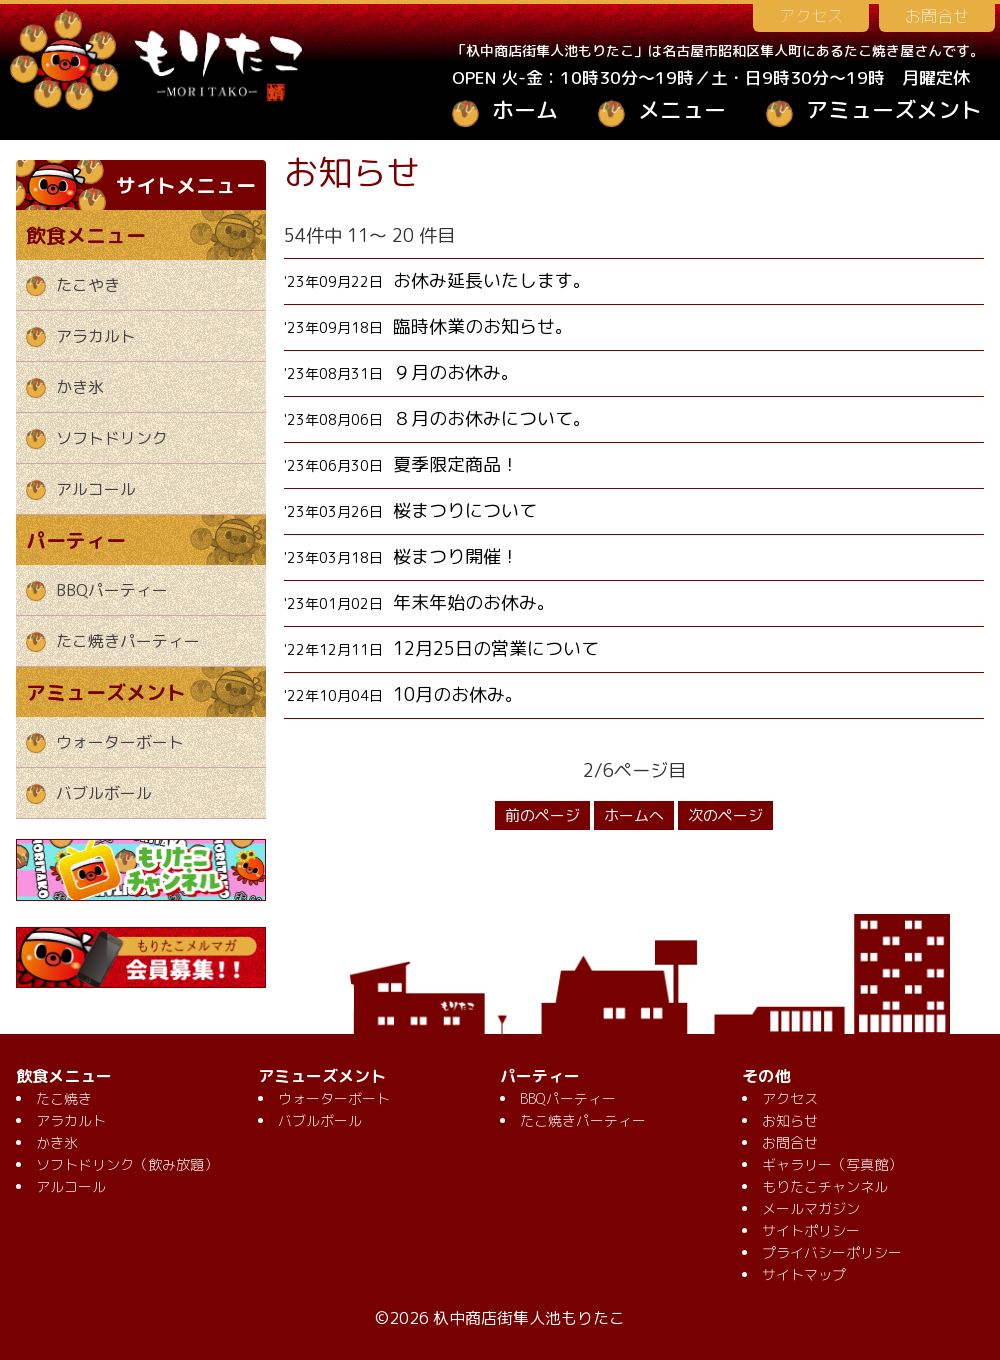 The height and width of the screenshot is (1360, 1000). I want to click on メニュー, so click(682, 110).